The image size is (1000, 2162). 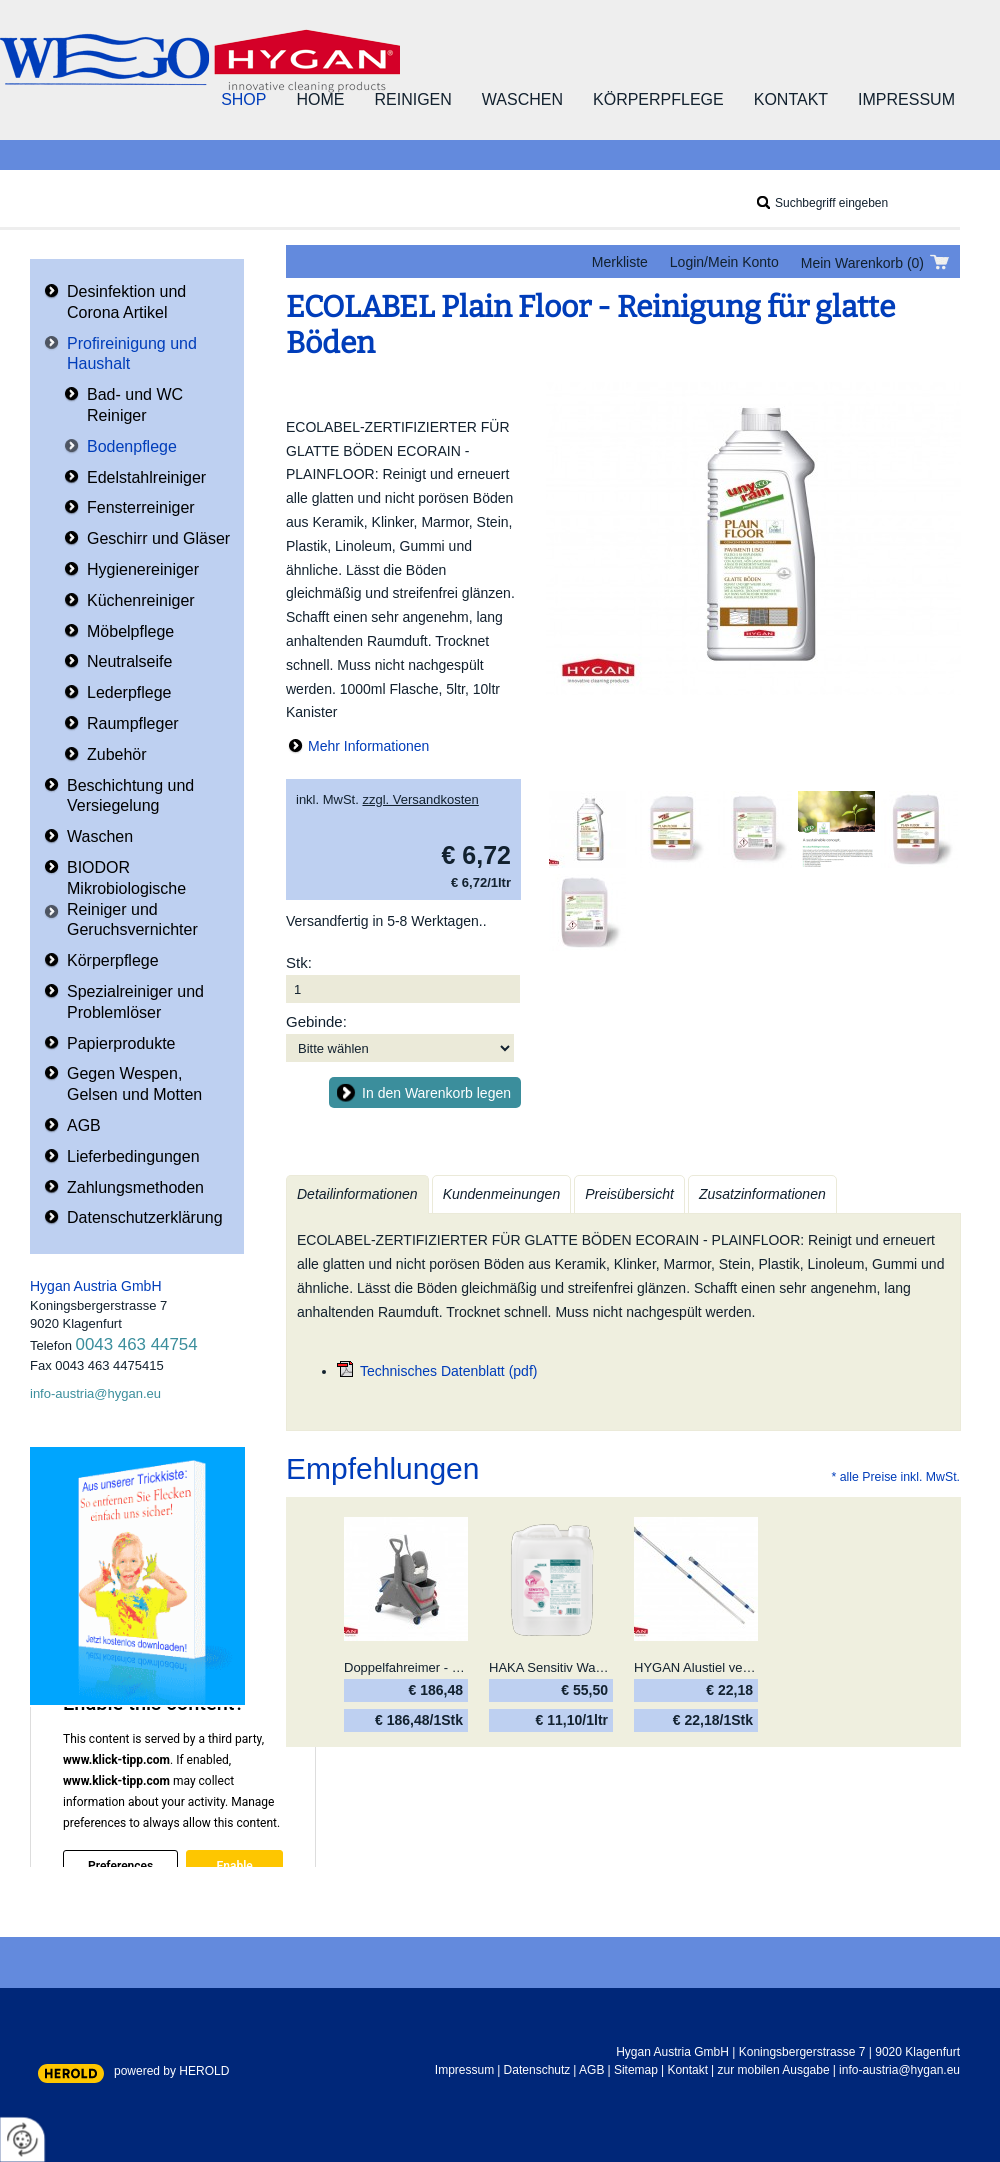 What do you see at coordinates (448, 1371) in the screenshot?
I see `Technisches Datenblatt (pdf)` at bounding box center [448, 1371].